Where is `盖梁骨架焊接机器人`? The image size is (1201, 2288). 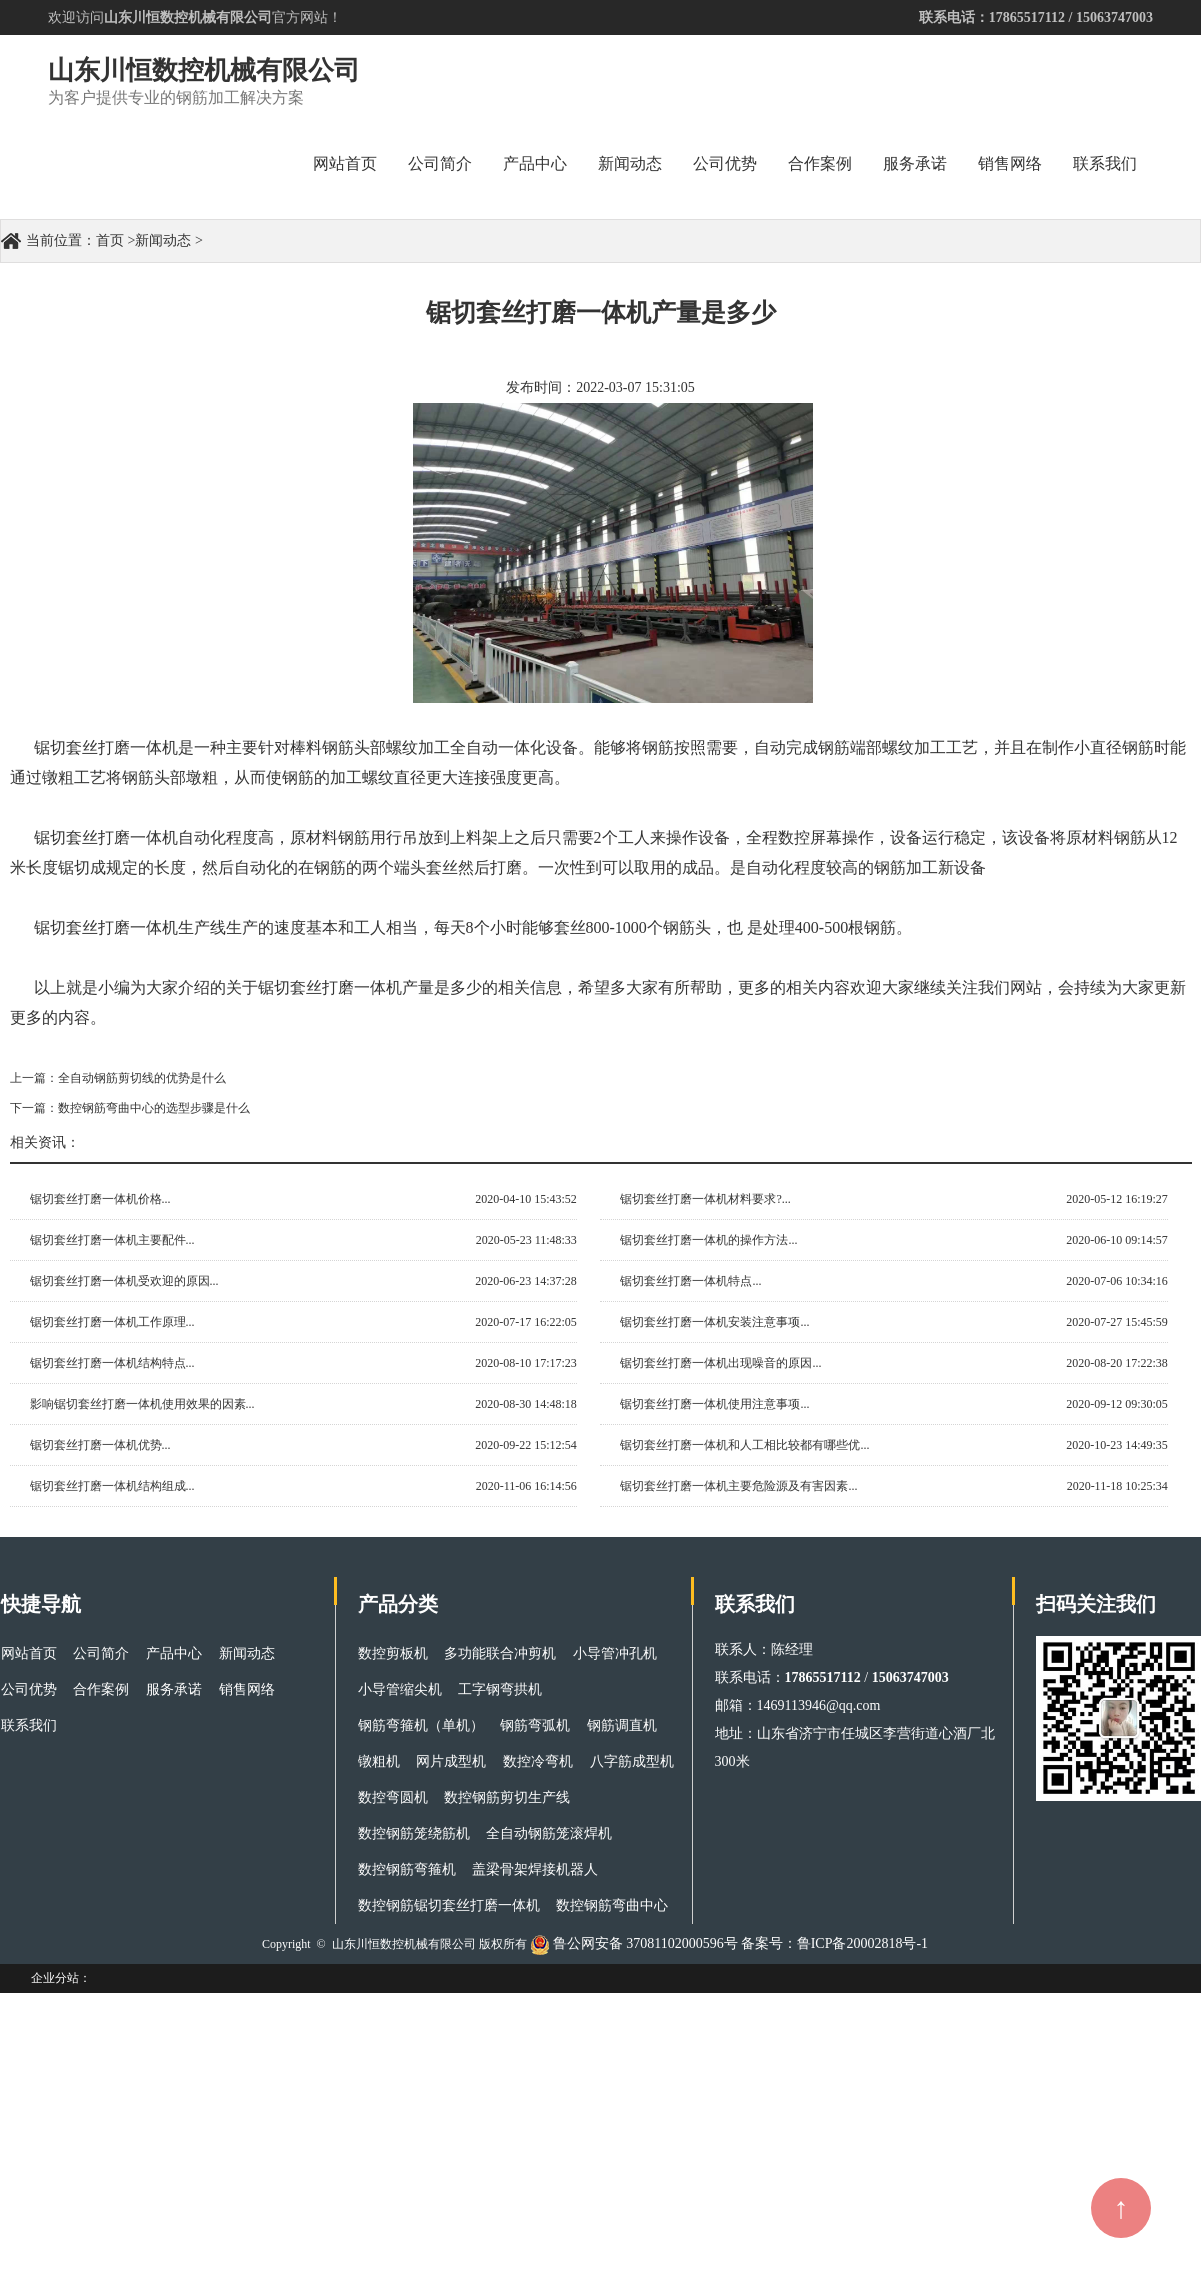
盖梁骨架焊接机器人 is located at coordinates (535, 1869).